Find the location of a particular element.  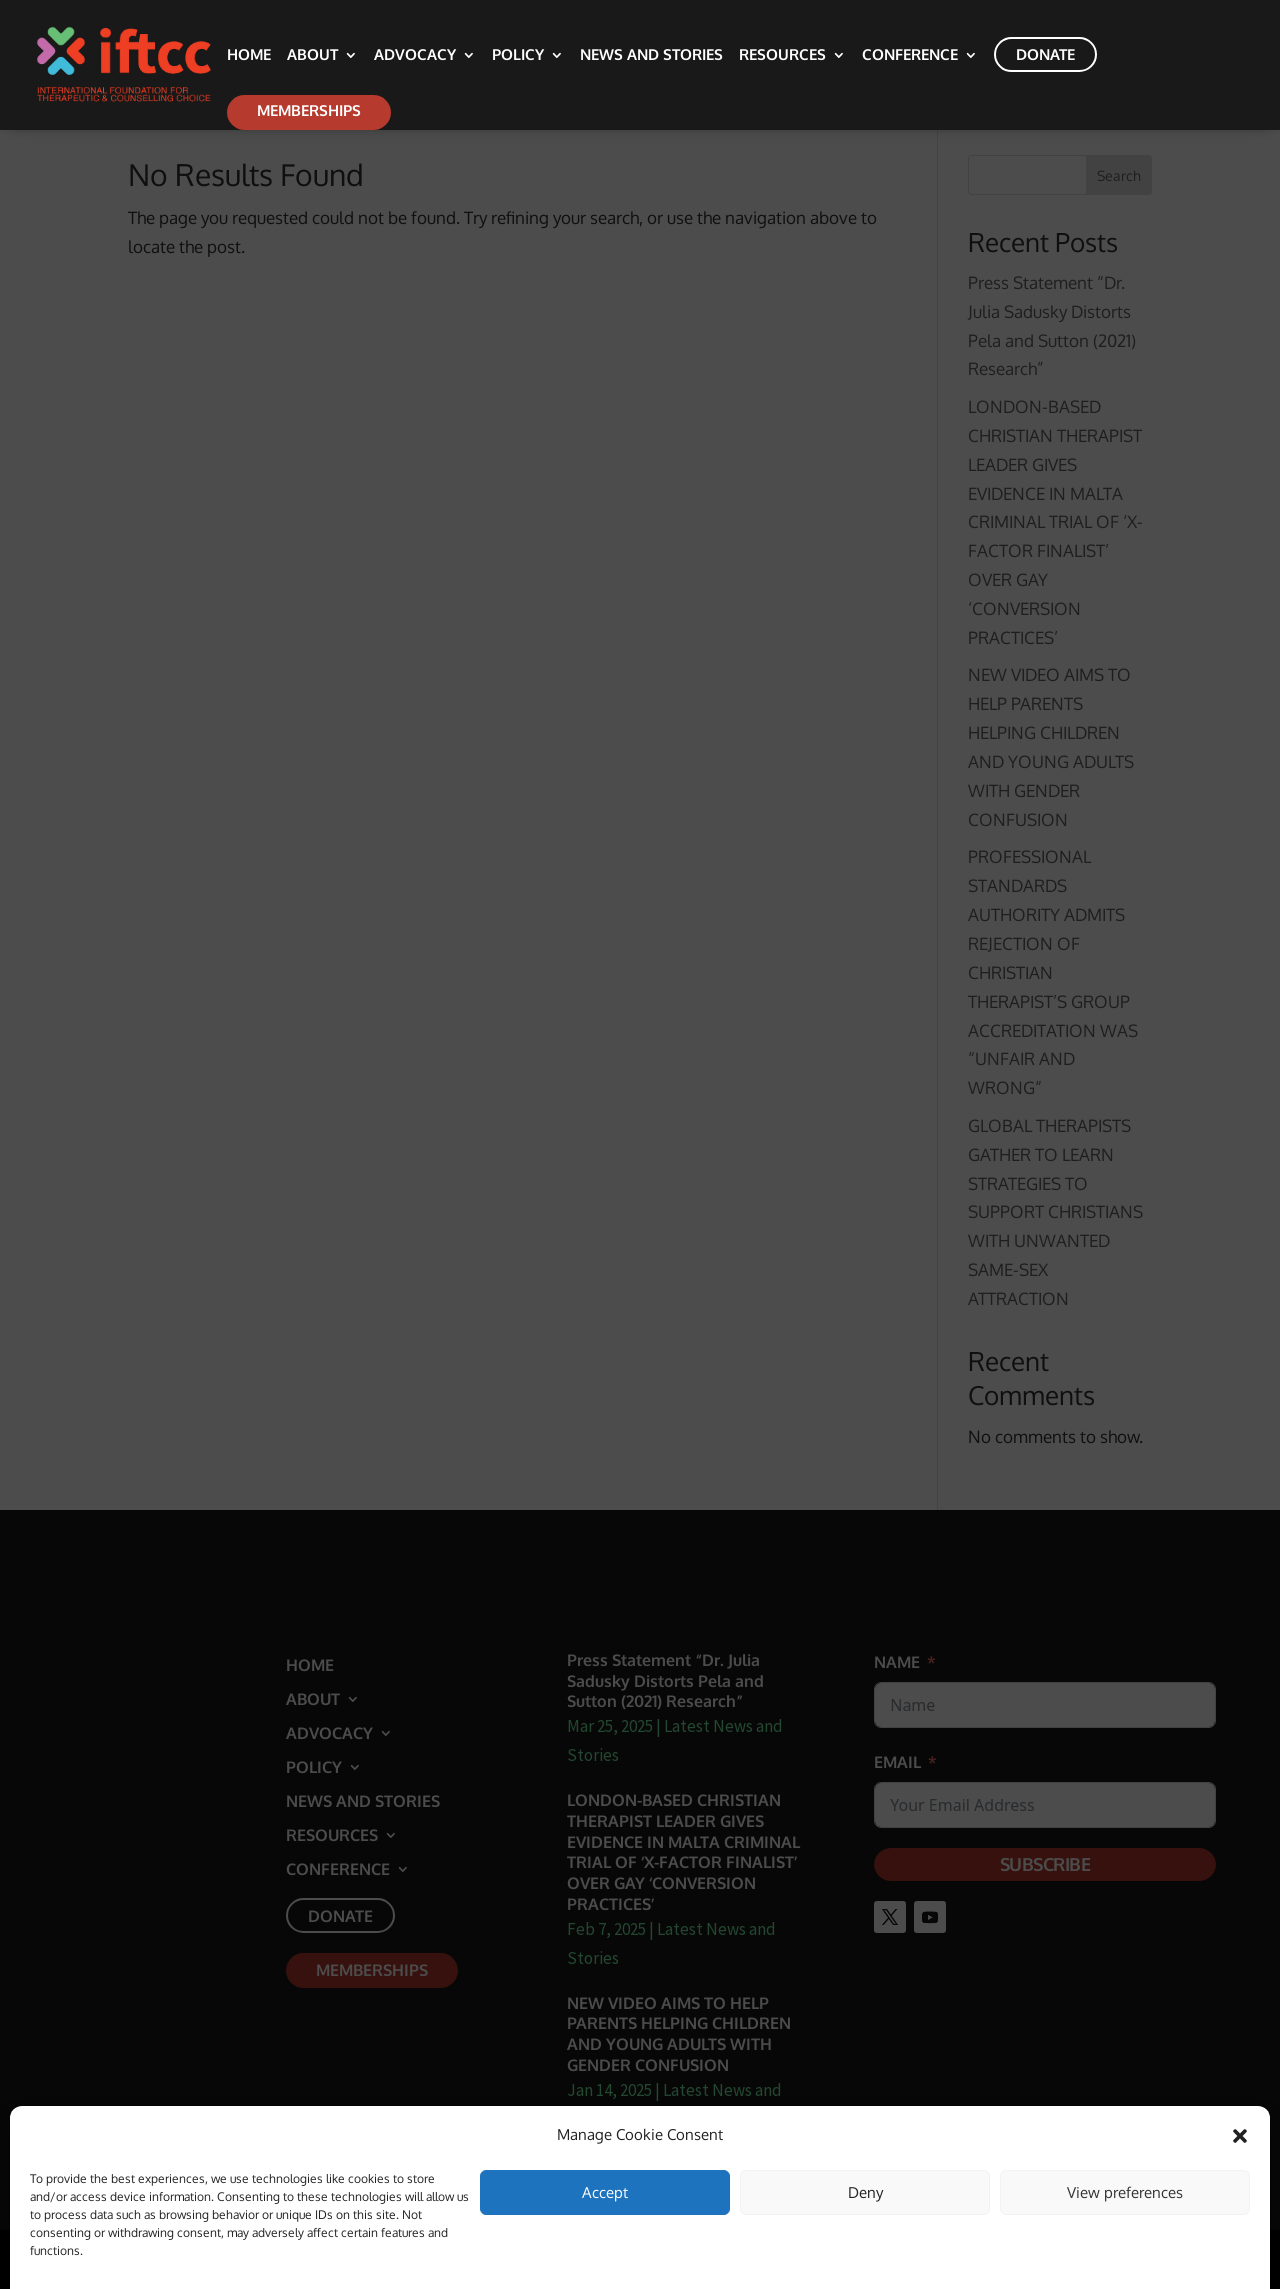

Home [link] is located at coordinates (249, 56).